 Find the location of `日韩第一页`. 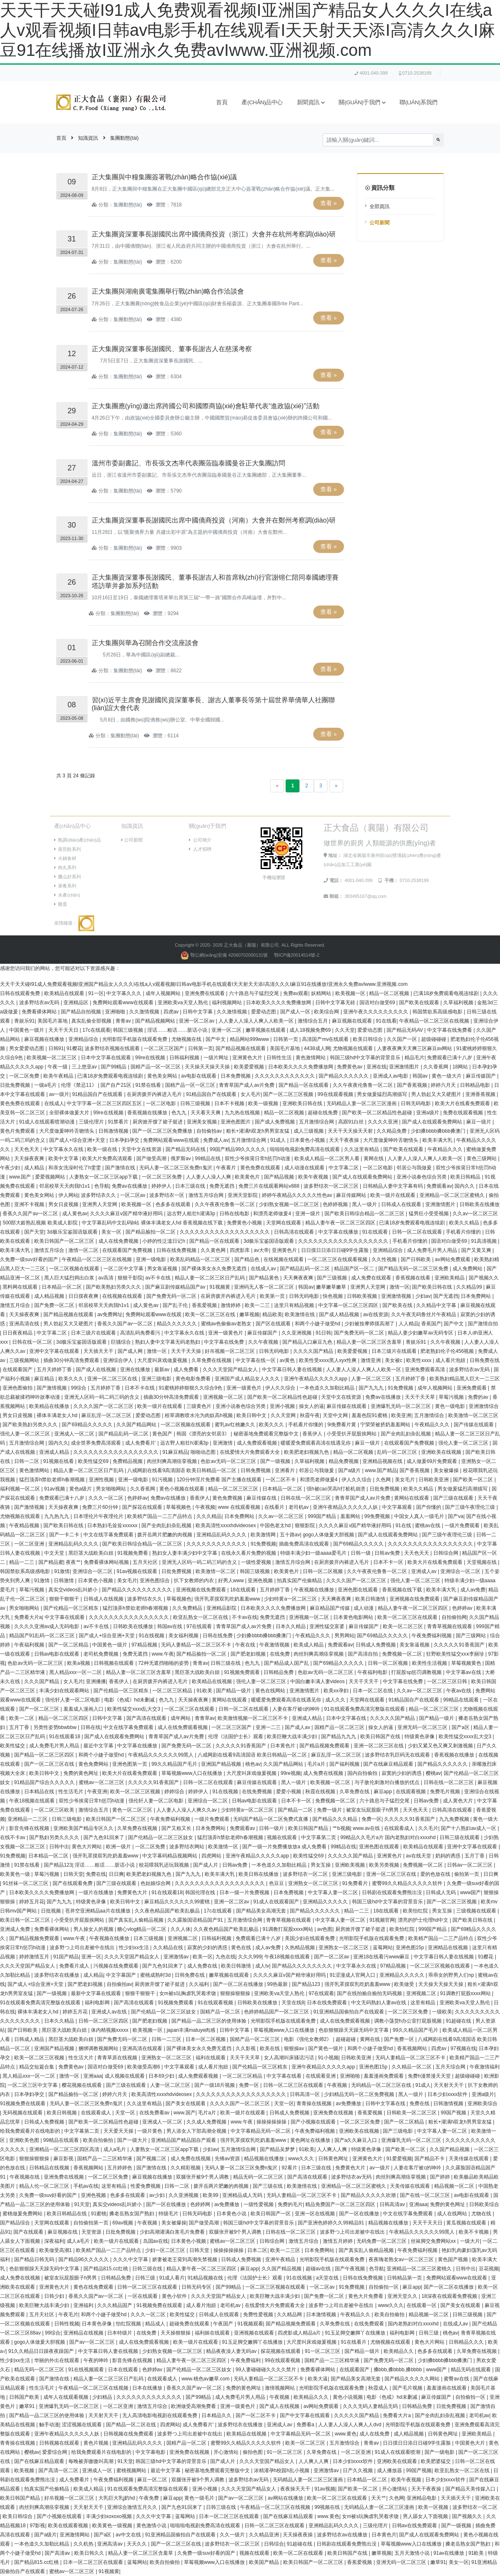

日韩第一页 is located at coordinates (286, 1039).